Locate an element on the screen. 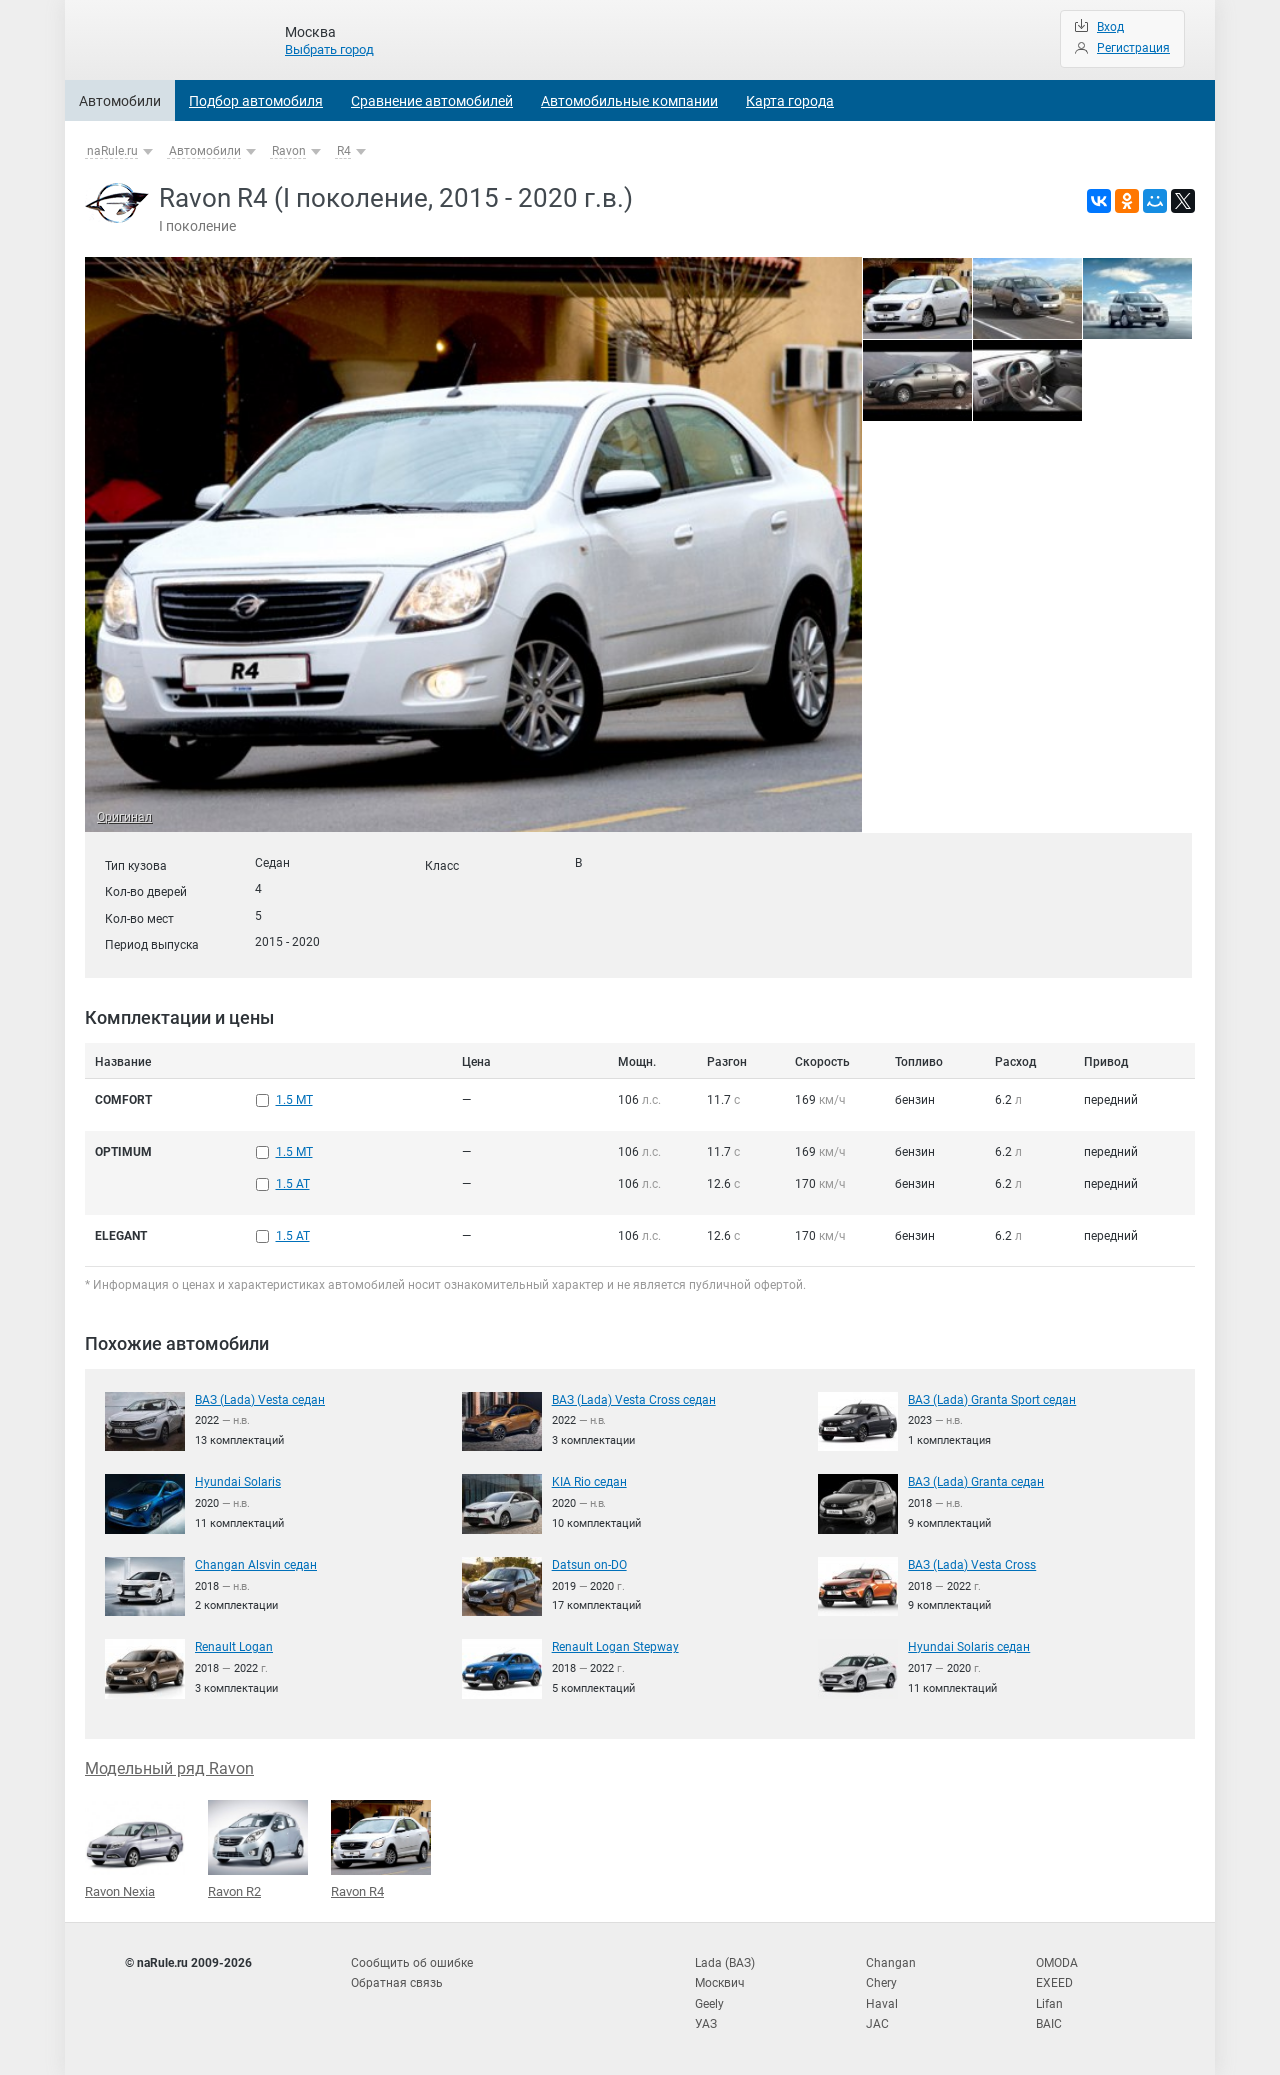 This screenshot has width=1280, height=2075. Сообщить об ошибке is located at coordinates (412, 1963).